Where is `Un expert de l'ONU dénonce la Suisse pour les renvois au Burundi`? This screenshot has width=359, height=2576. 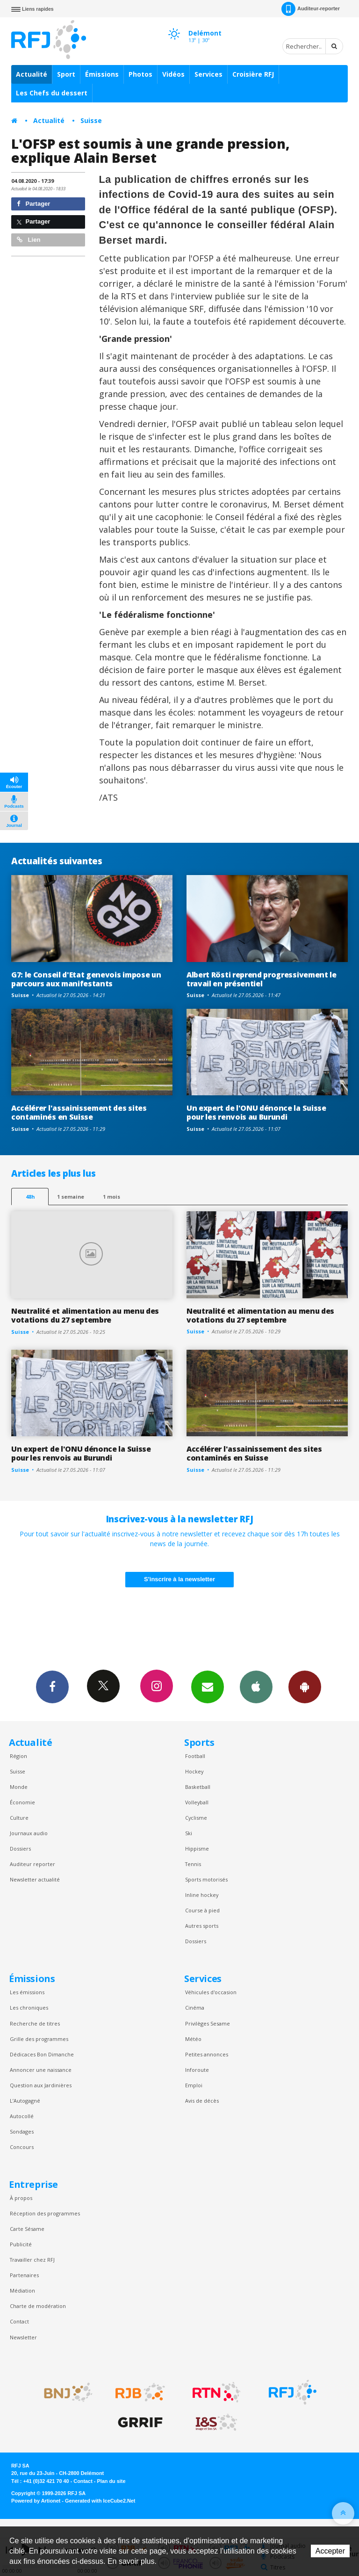 Un expert de l'ONU dénonce la Suisse pour les renvois au Burundi is located at coordinates (256, 1112).